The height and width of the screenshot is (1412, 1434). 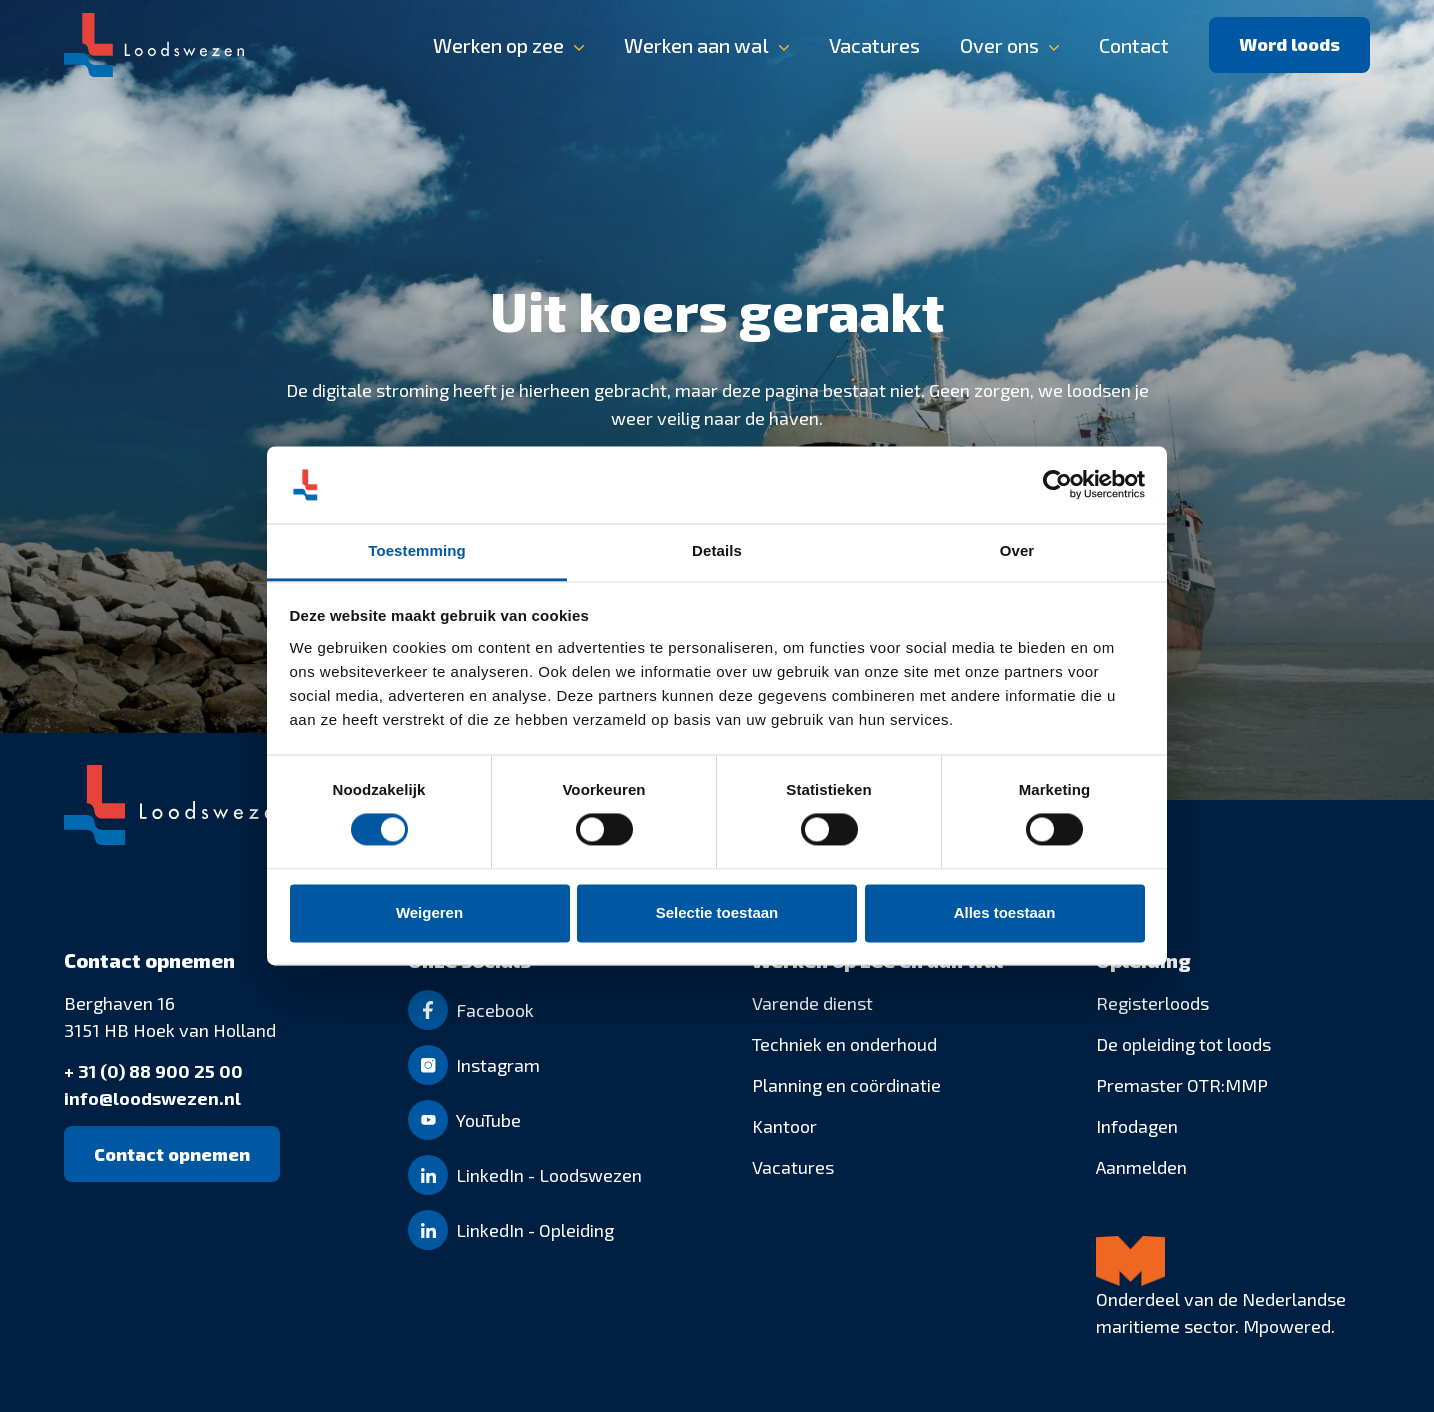 What do you see at coordinates (1005, 912) in the screenshot?
I see `Alles toestaan` at bounding box center [1005, 912].